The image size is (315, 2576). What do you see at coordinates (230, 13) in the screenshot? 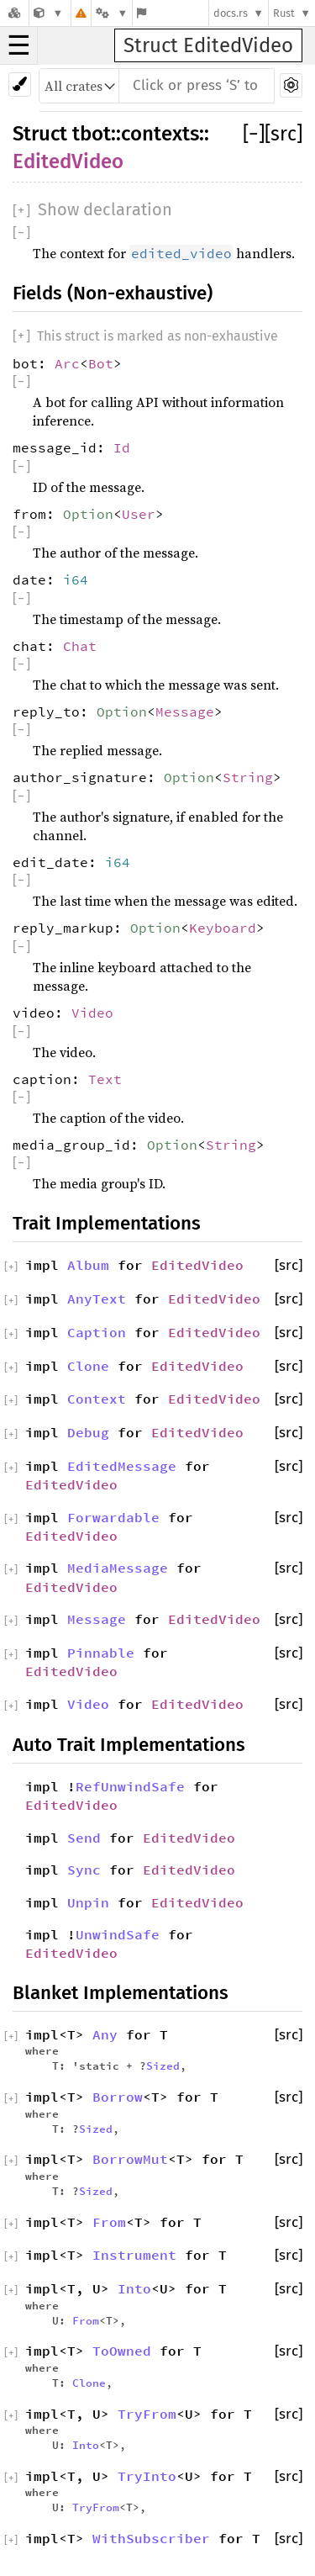
I see `docs.rs` at bounding box center [230, 13].